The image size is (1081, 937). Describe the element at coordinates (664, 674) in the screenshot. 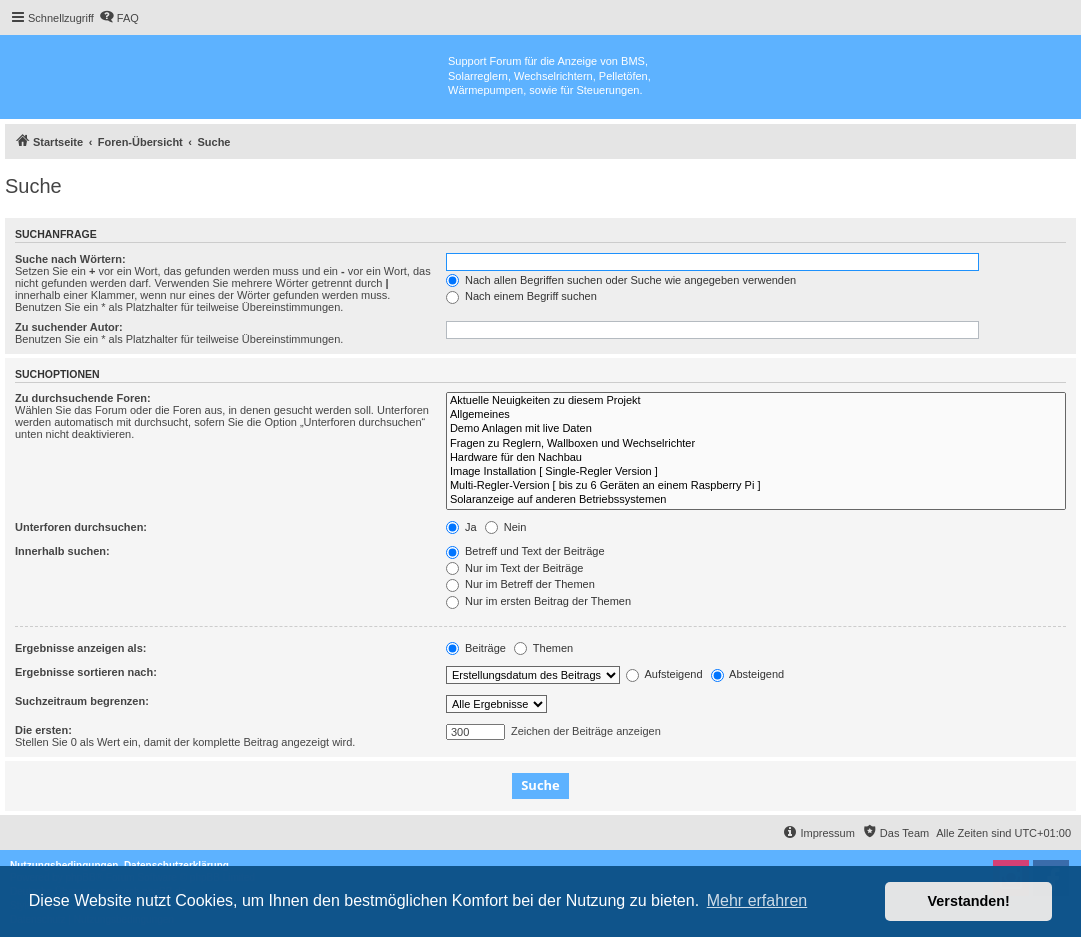

I see `Aufsteigend` at that location.